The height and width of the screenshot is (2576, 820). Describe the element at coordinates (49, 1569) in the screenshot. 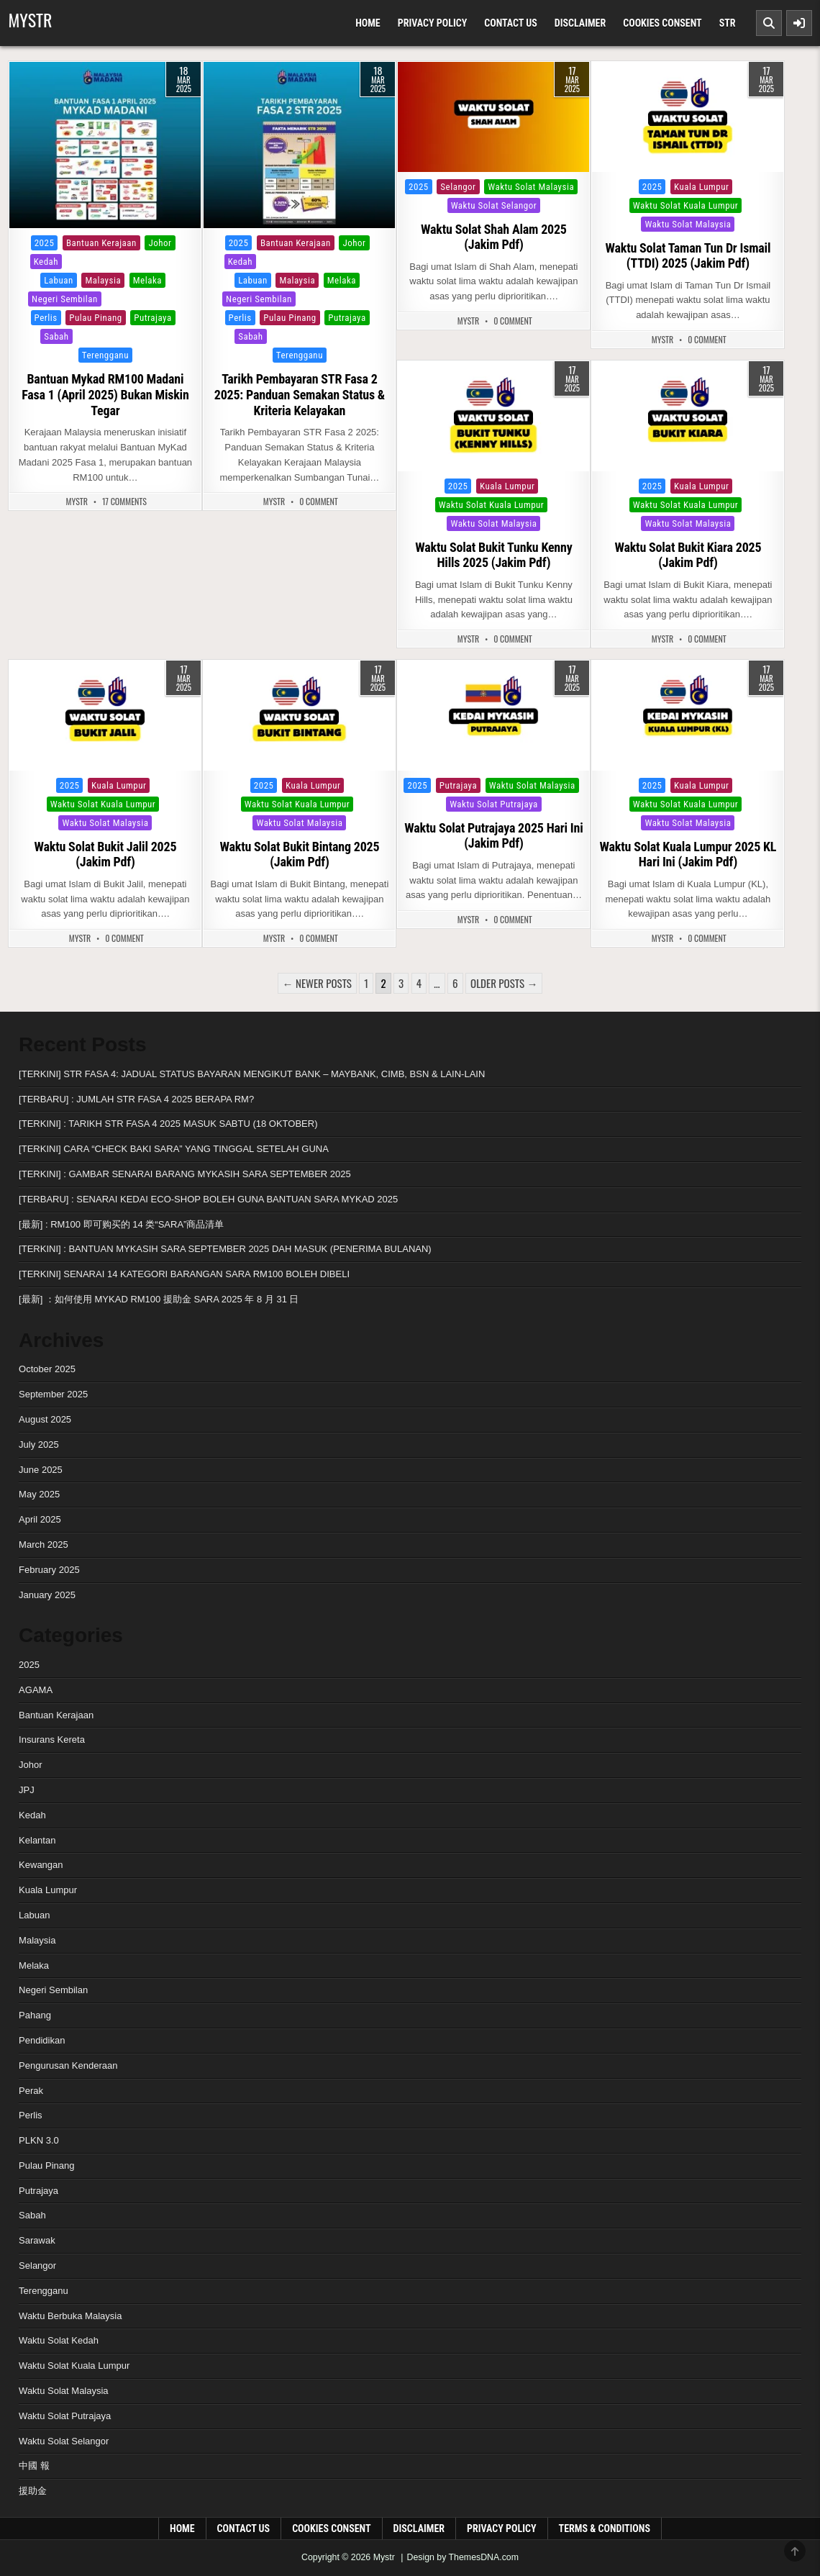

I see `February 2025` at that location.